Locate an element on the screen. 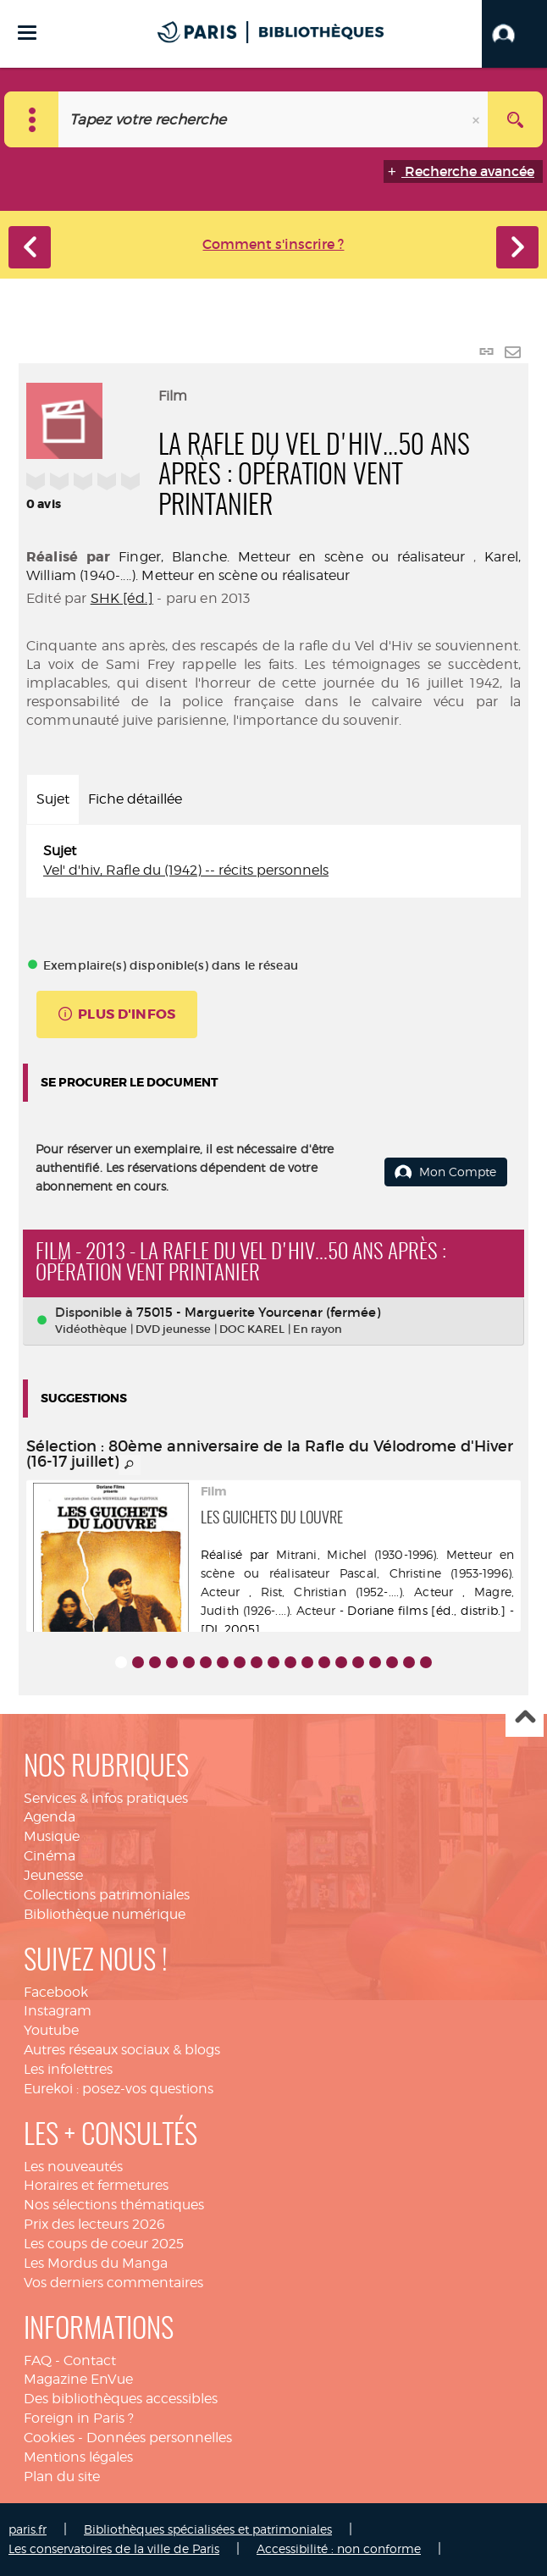 The image size is (547, 2576). Cinéma is located at coordinates (49, 1856).